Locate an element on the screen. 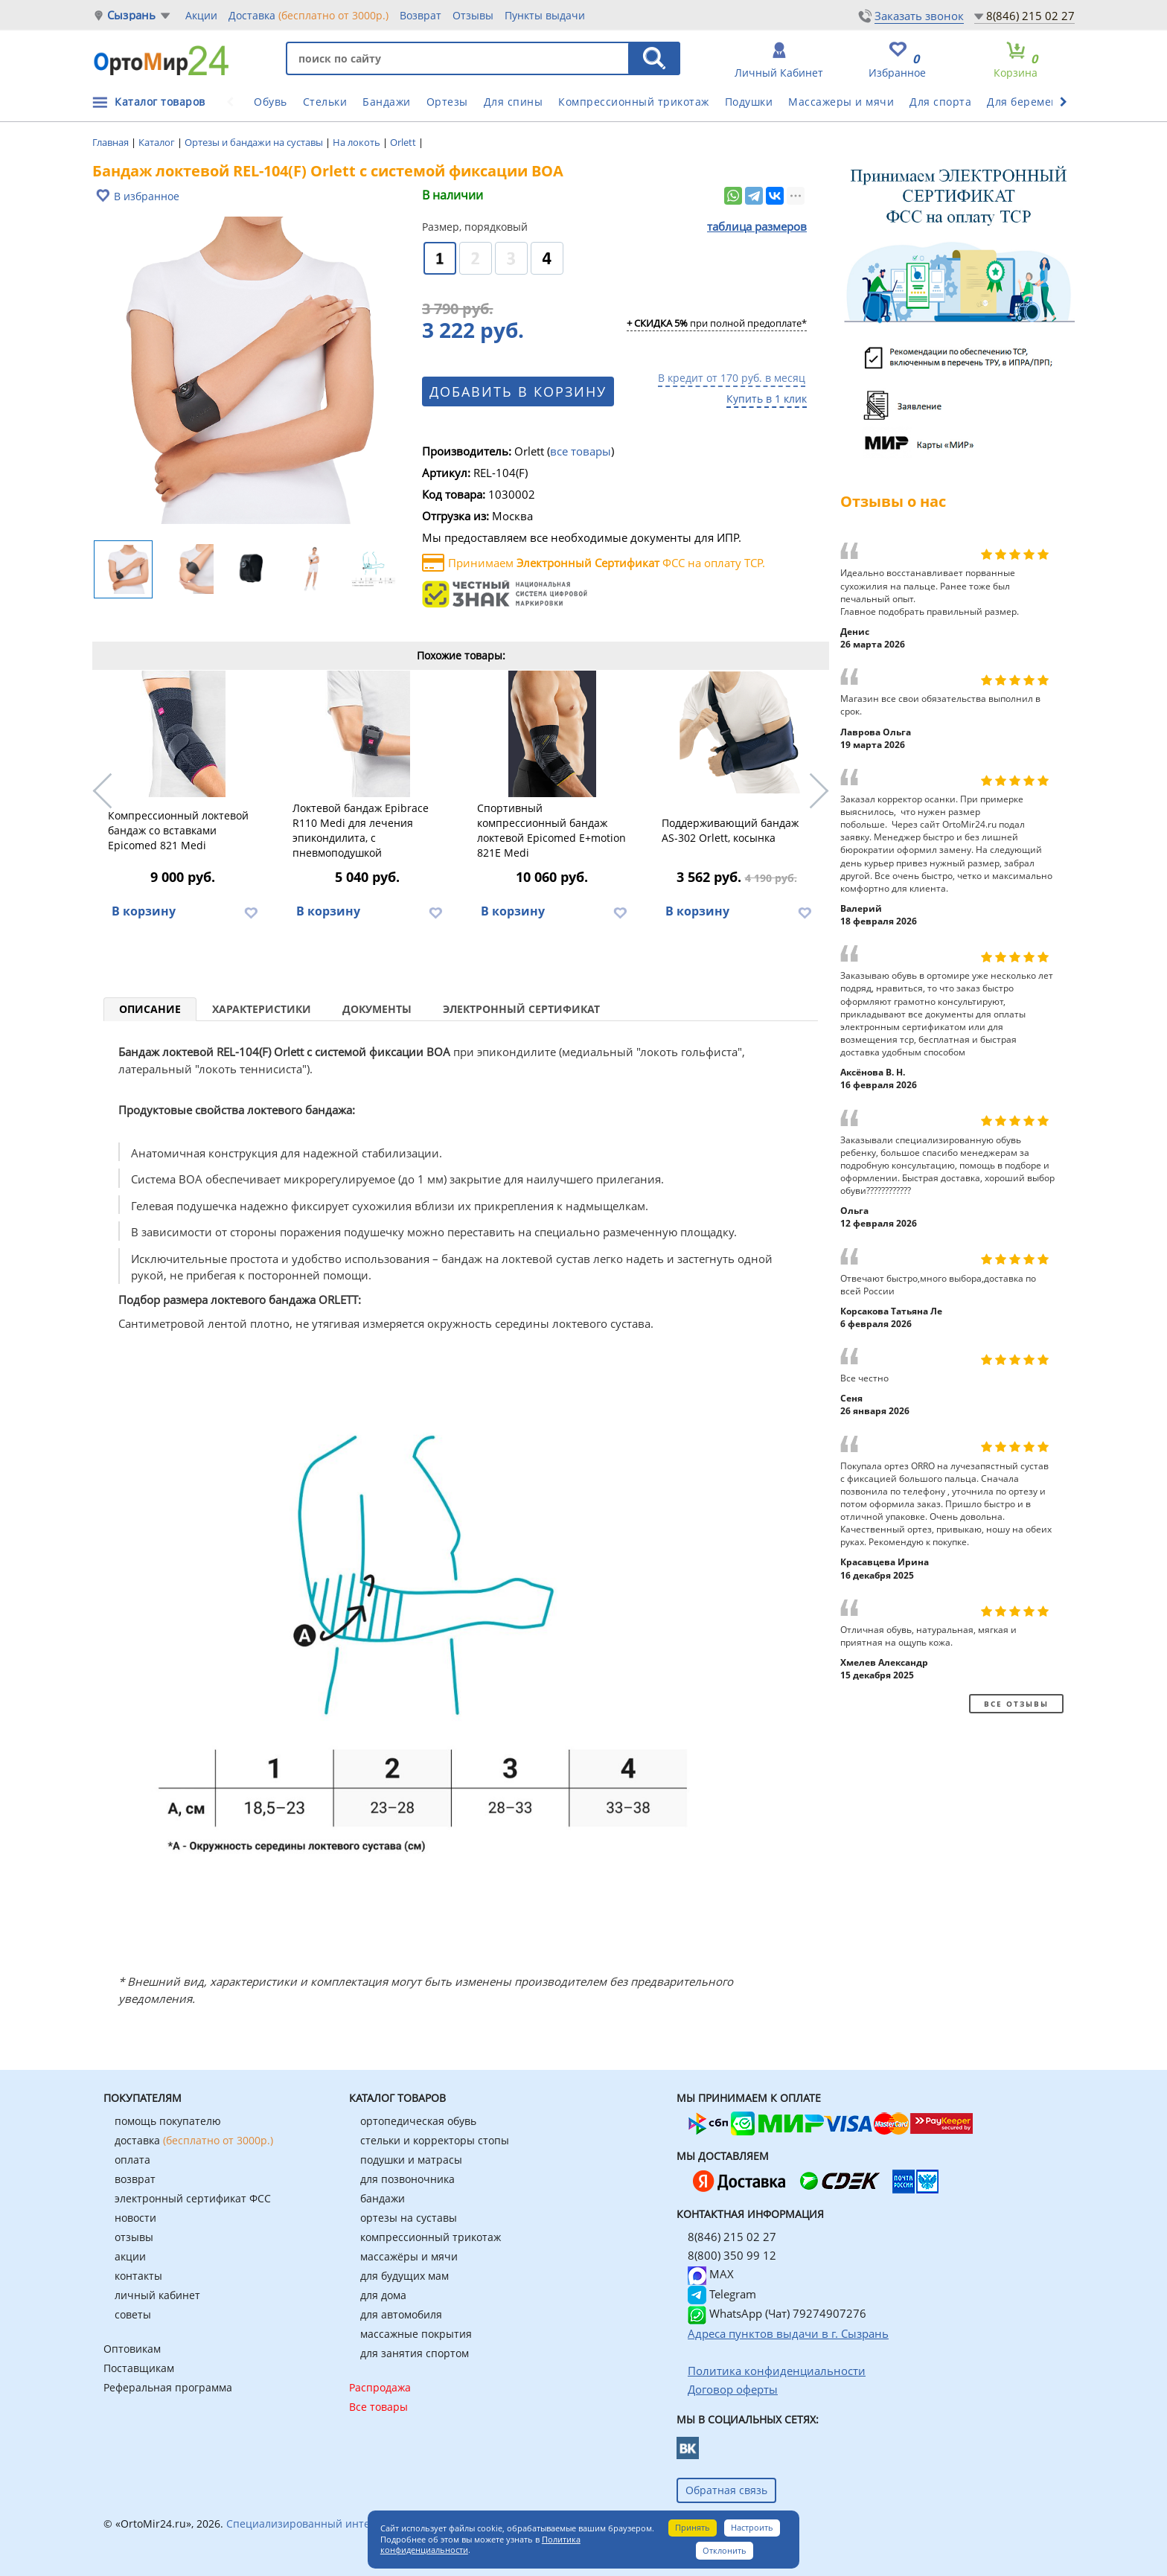  Спортивный компрессионный бандаж локтевой Epicomed E+motion 821E Medi is located at coordinates (551, 830).